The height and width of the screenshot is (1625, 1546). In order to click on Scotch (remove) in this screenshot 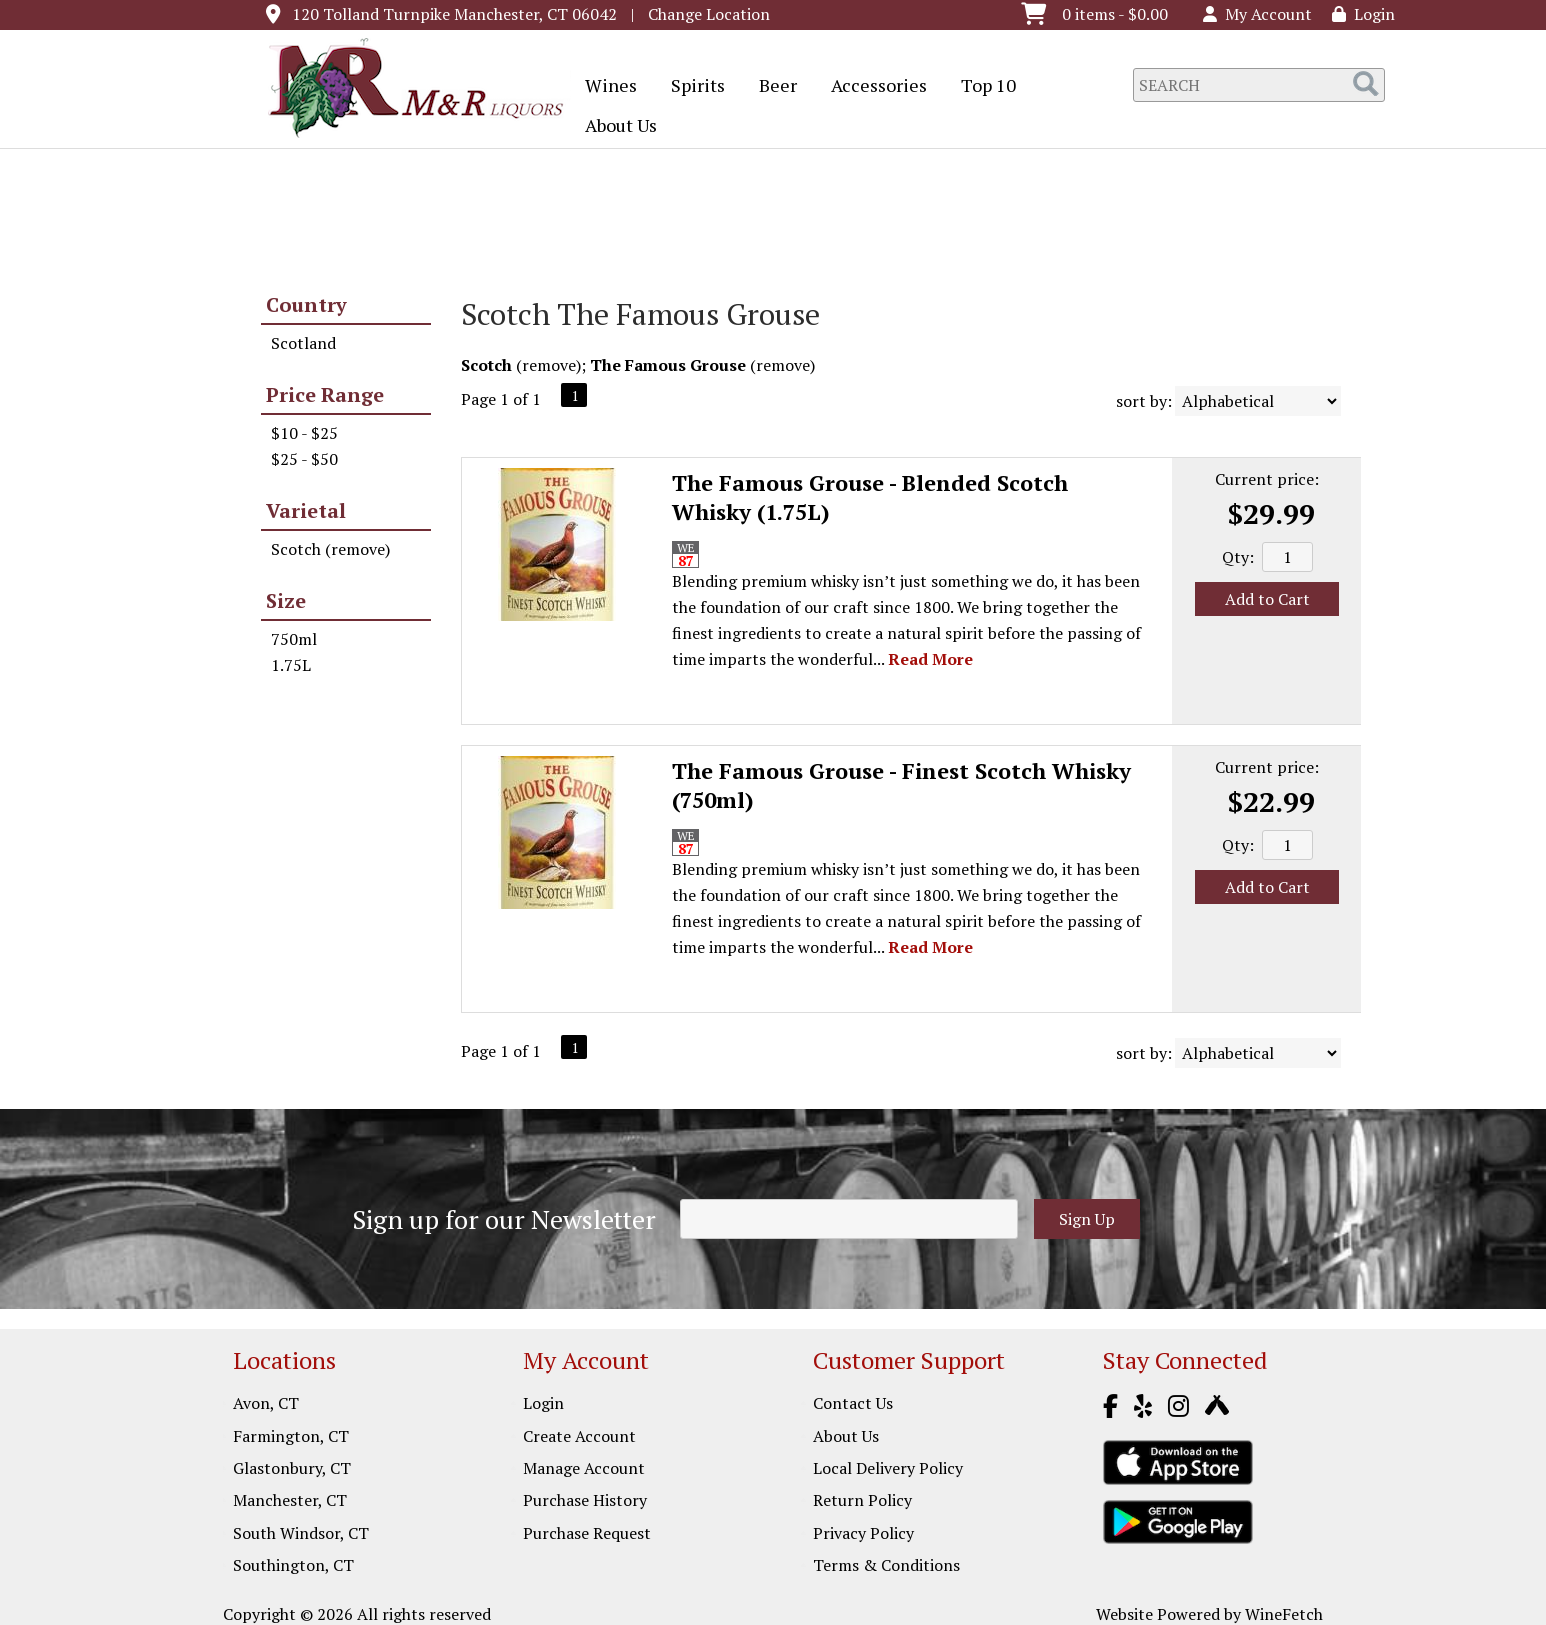, I will do `click(330, 549)`.